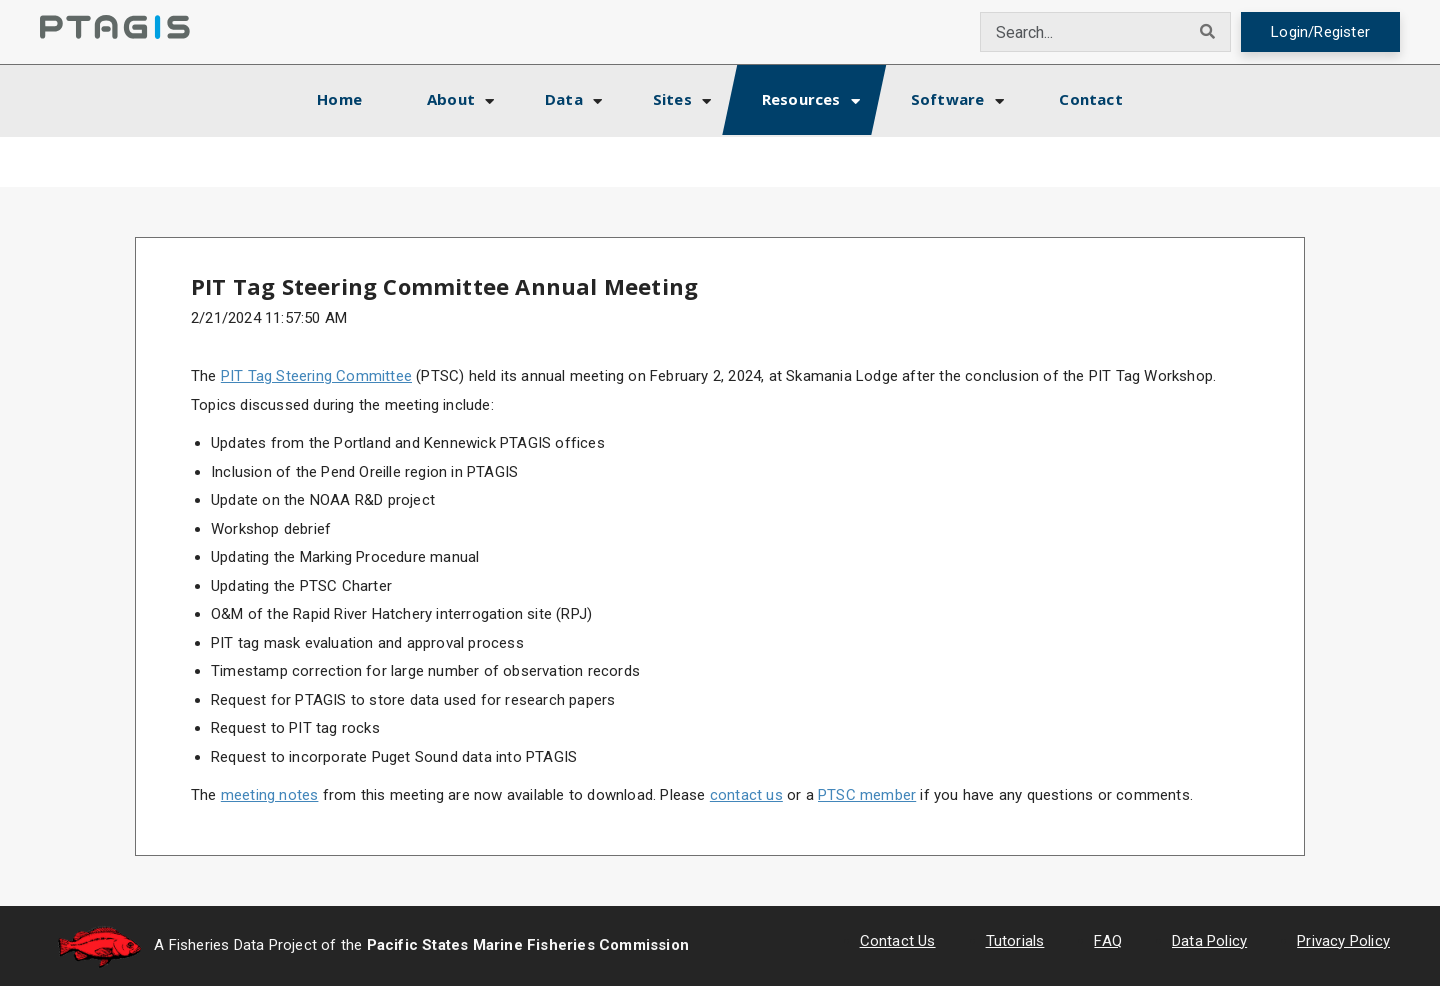 The width and height of the screenshot is (1440, 986). I want to click on Login/Register, so click(1320, 32).